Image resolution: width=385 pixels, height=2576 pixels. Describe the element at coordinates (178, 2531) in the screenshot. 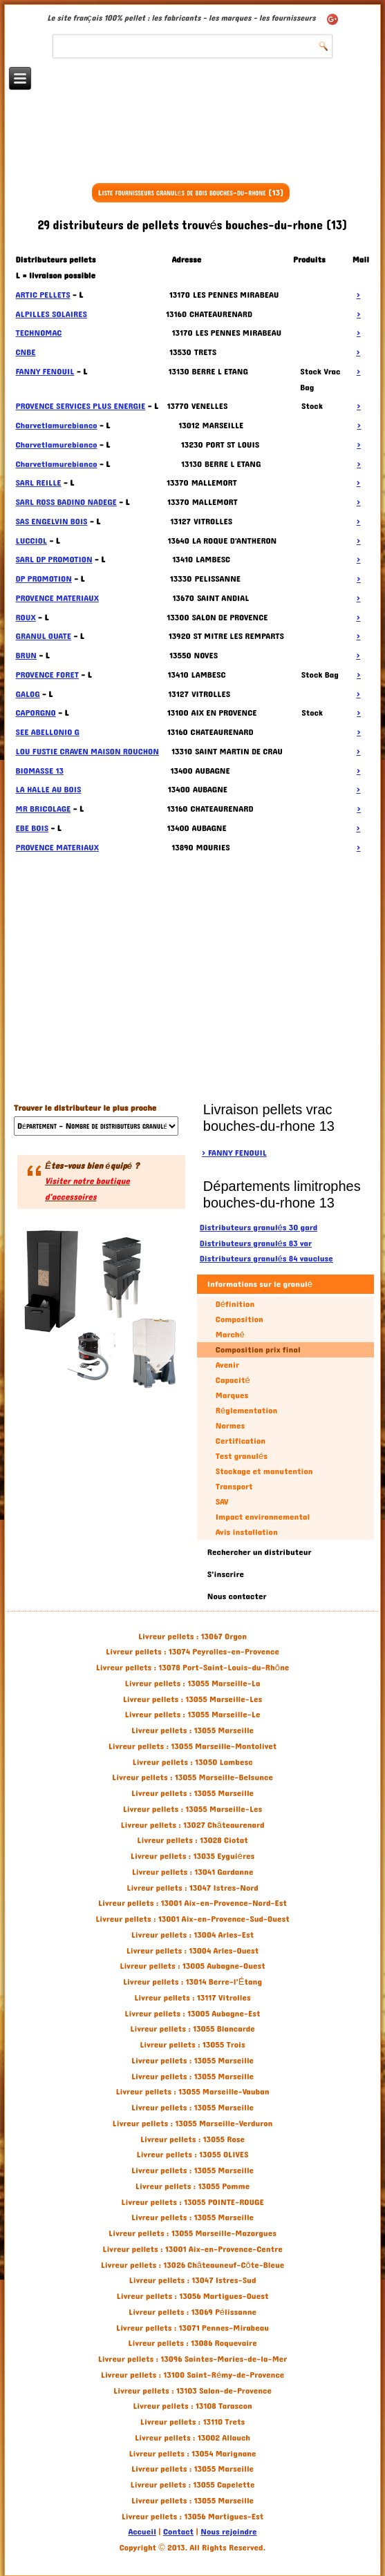

I see `Contact` at that location.